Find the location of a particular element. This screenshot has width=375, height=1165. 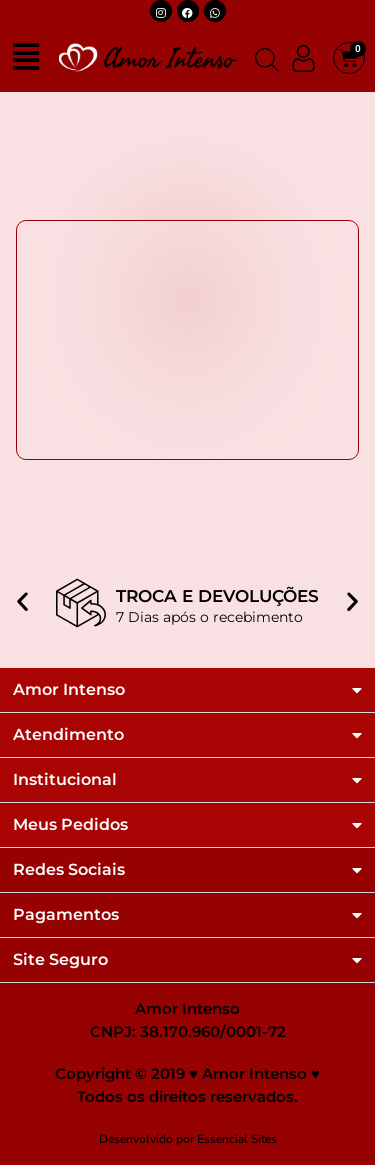

Amor Intenso is located at coordinates (69, 690).